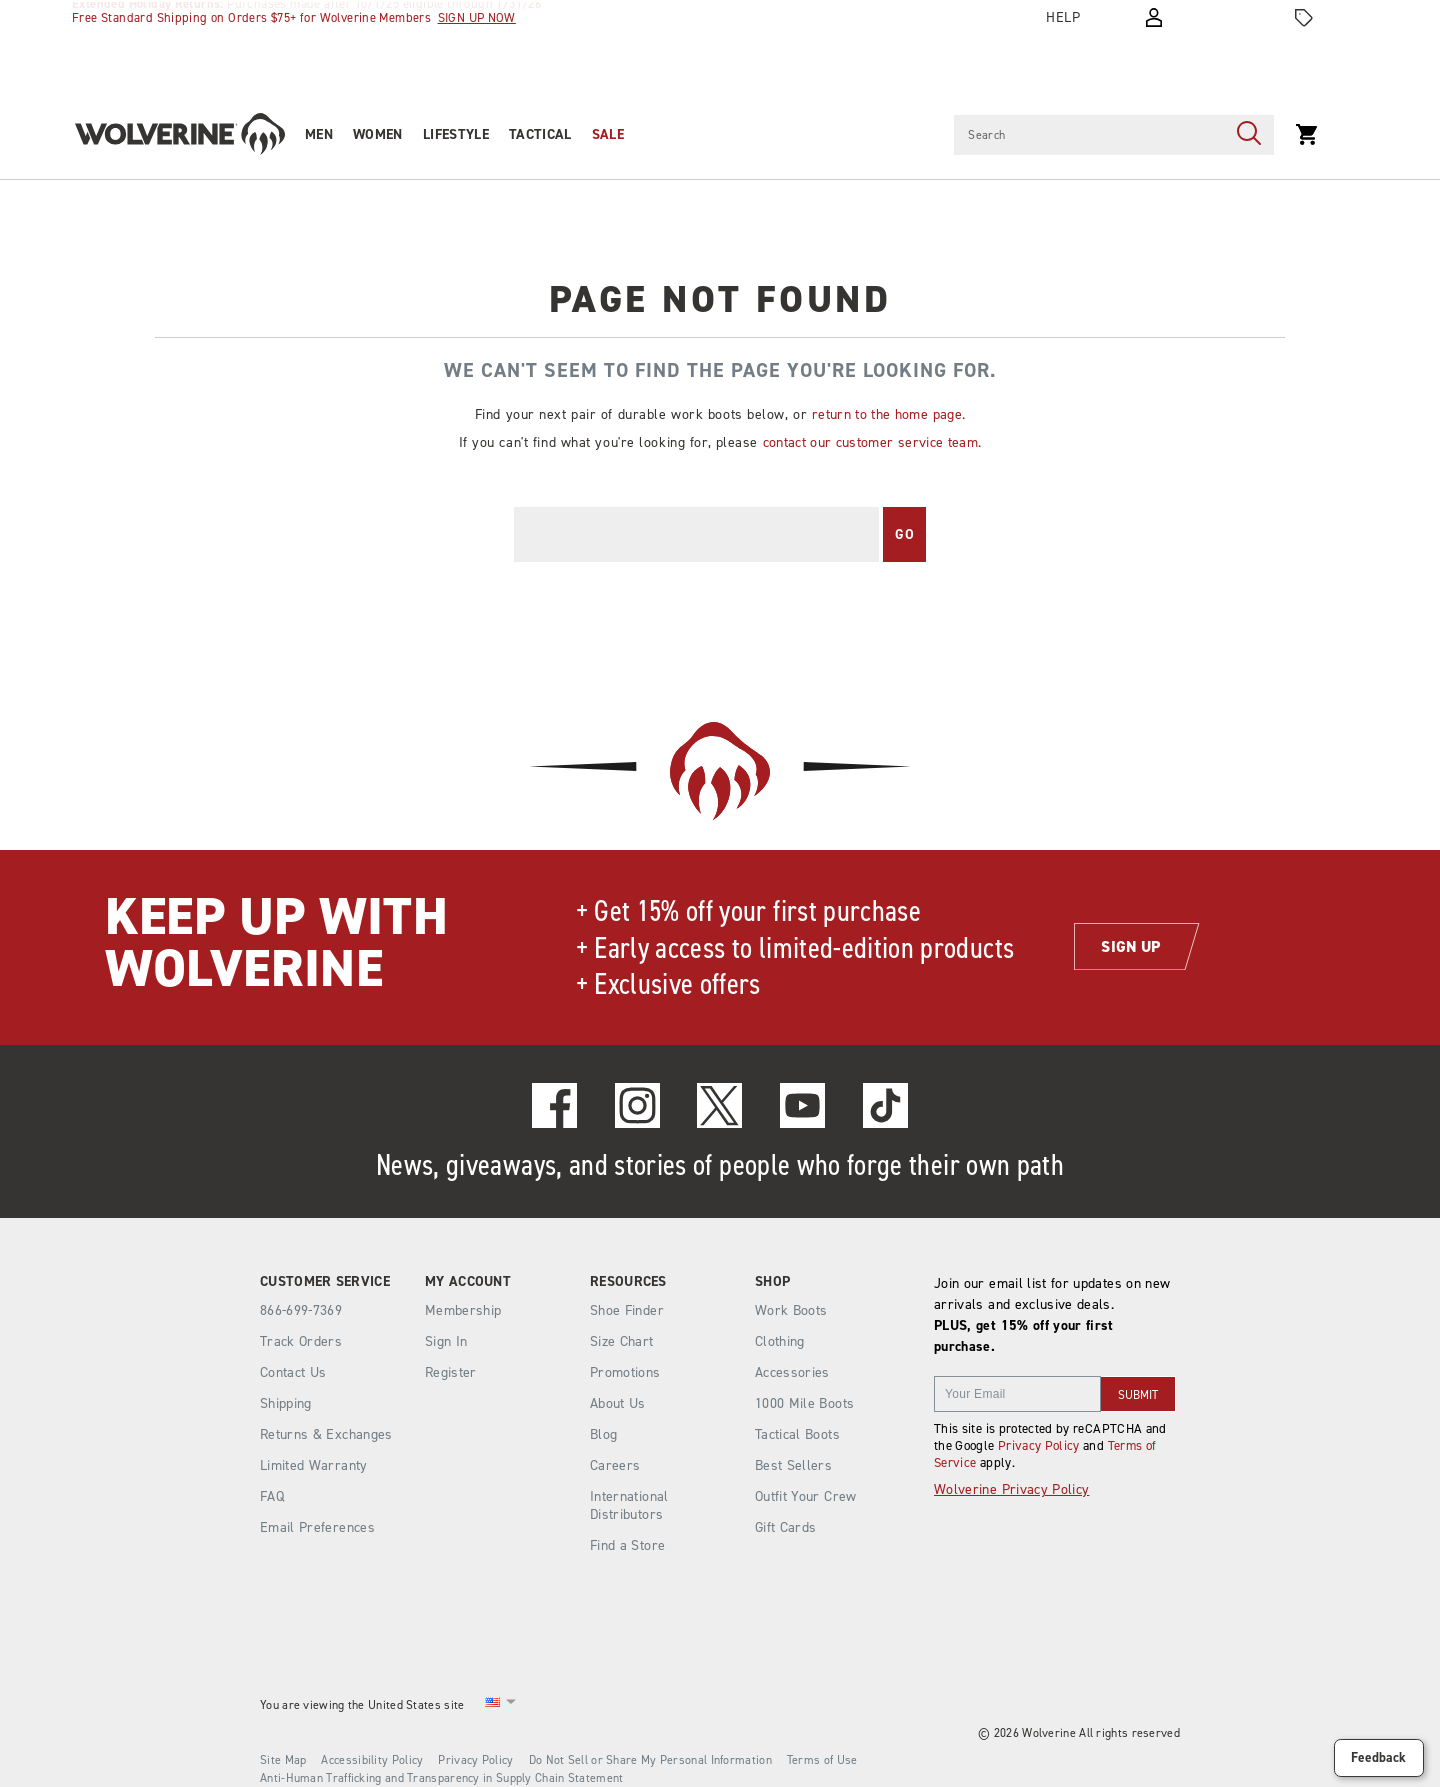 This screenshot has width=1440, height=1787. What do you see at coordinates (378, 134) in the screenshot?
I see `Women [women]` at bounding box center [378, 134].